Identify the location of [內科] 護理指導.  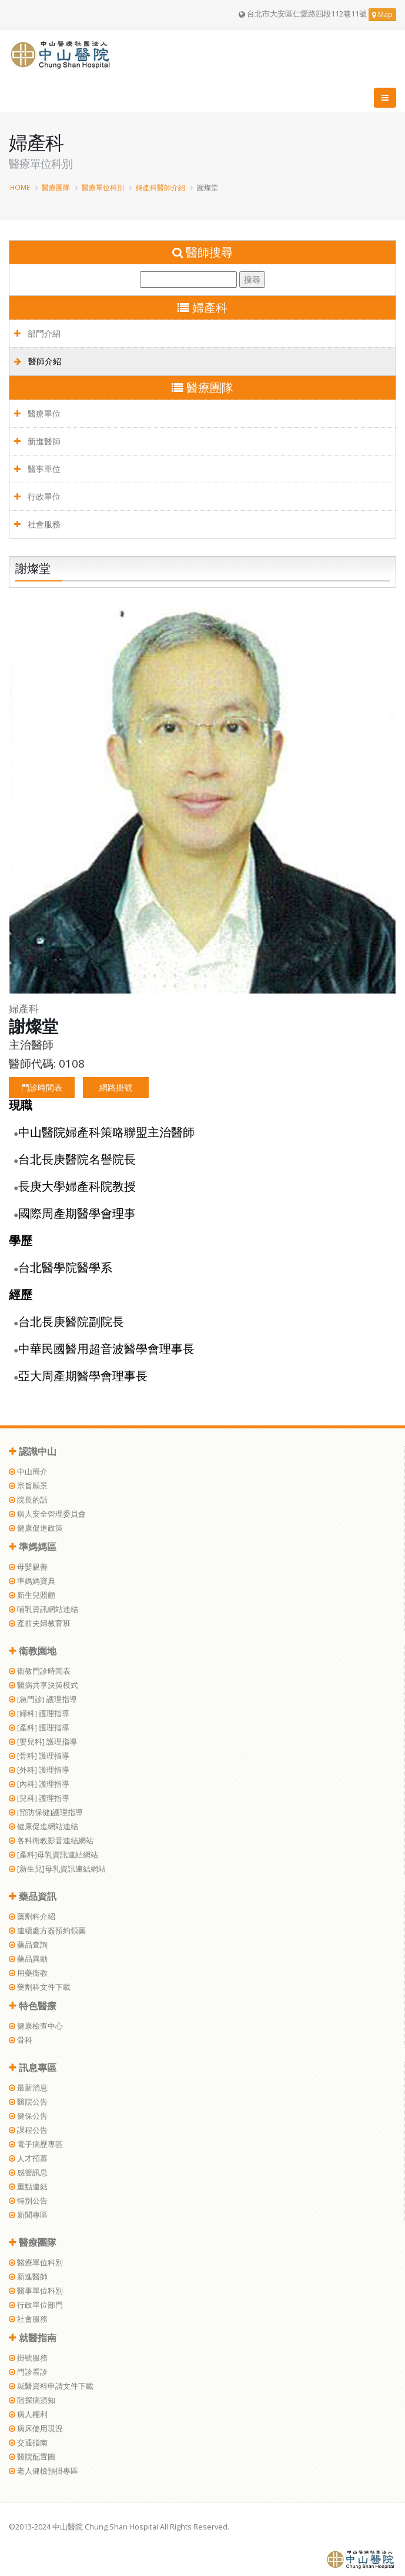
(39, 1784).